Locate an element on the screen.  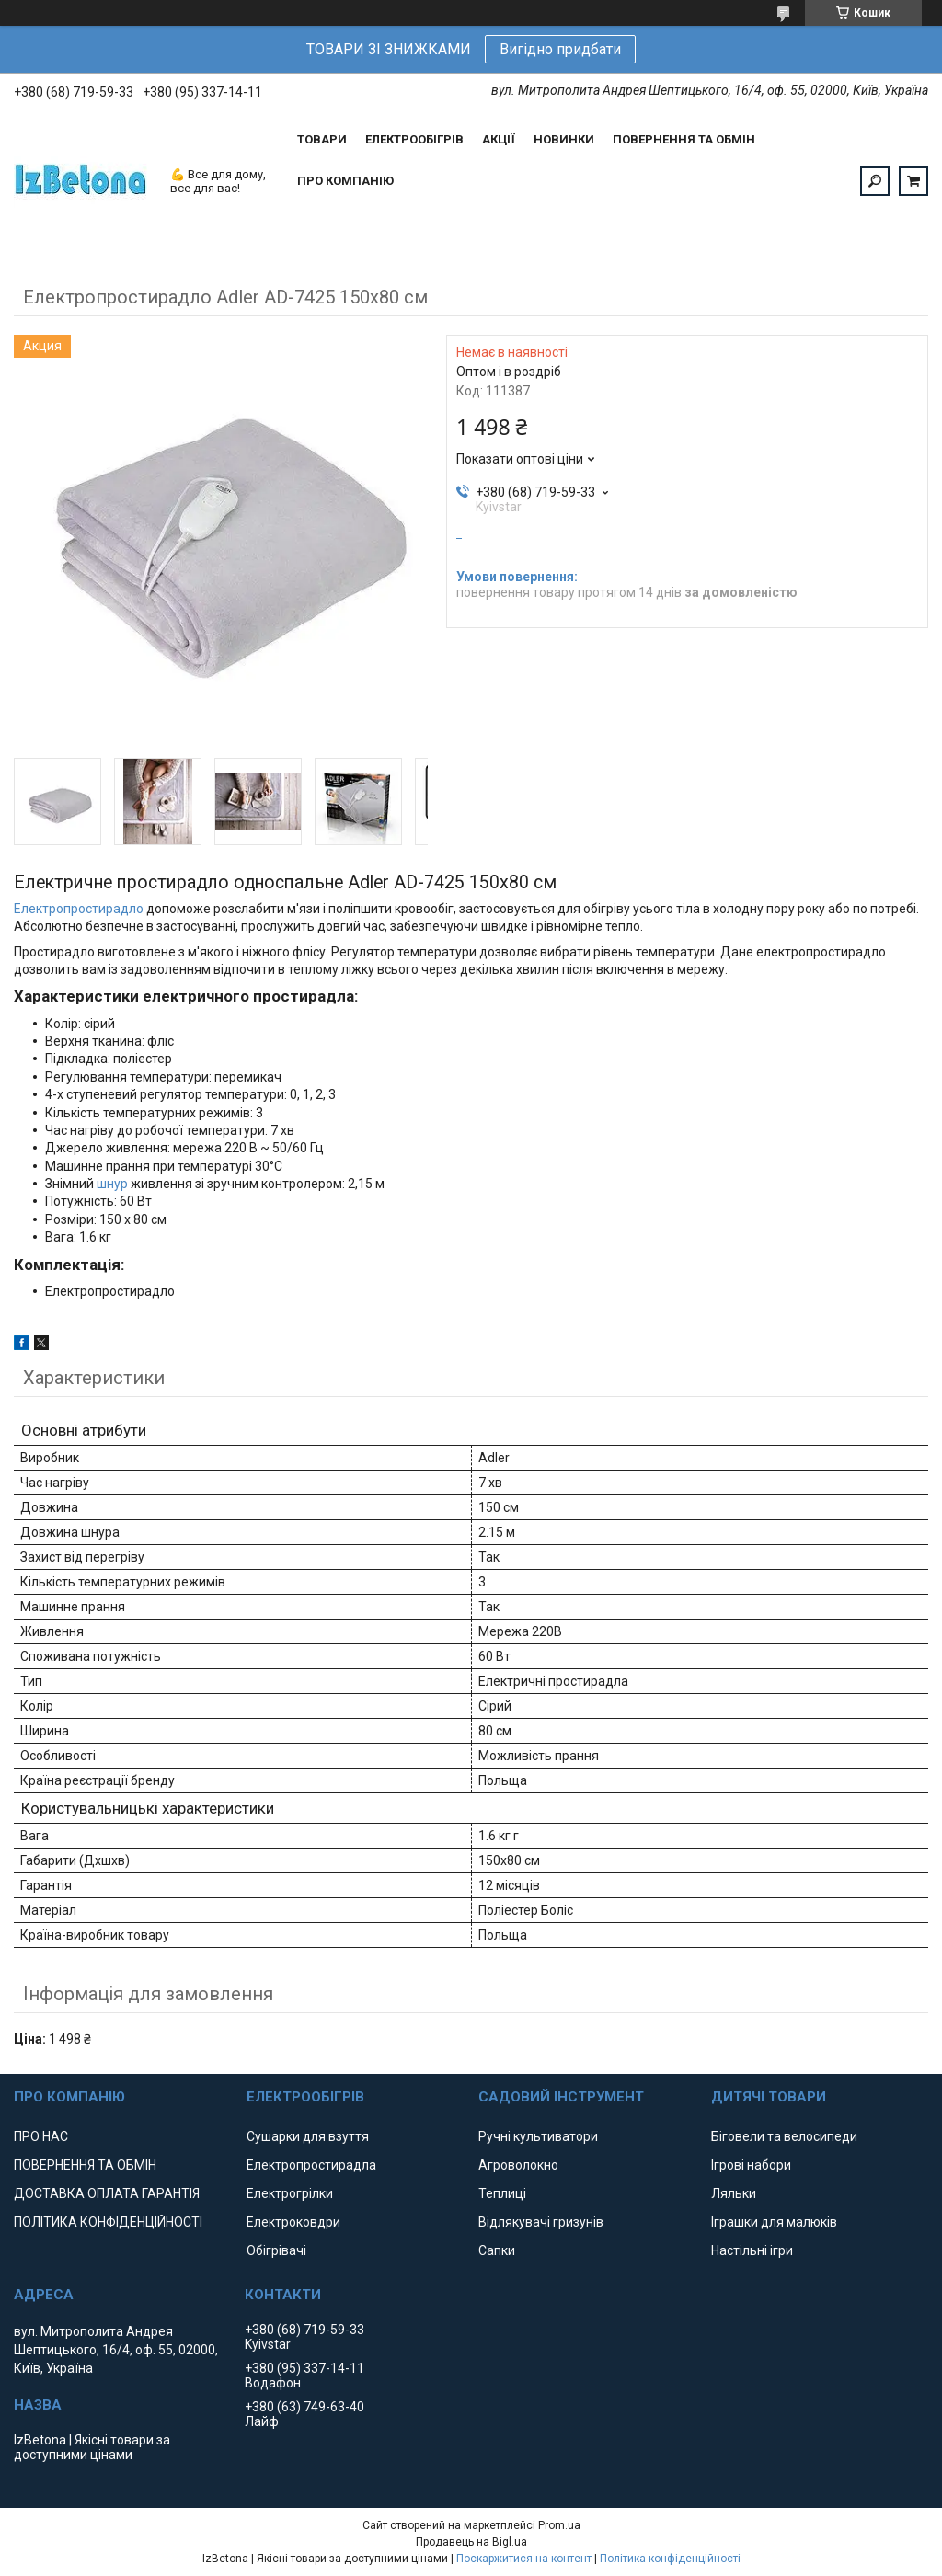
ДОСТАВКА ОПЛАТА ГАРАНТІЯ is located at coordinates (107, 2193).